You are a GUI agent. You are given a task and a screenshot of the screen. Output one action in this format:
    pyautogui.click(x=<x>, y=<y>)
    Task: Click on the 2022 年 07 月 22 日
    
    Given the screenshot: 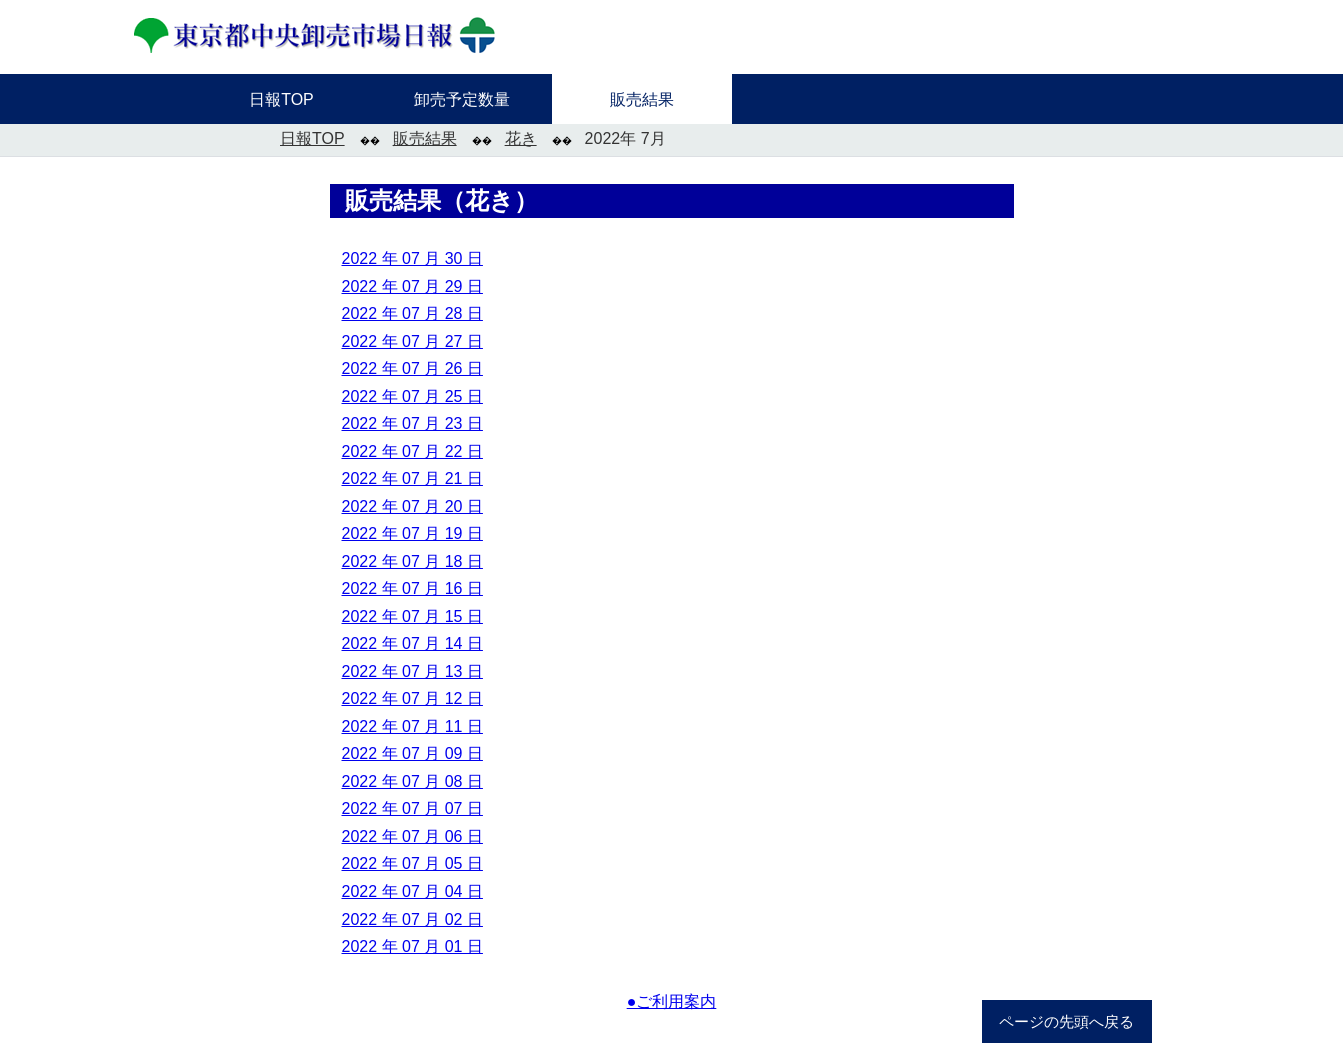 What is the action you would take?
    pyautogui.click(x=412, y=451)
    